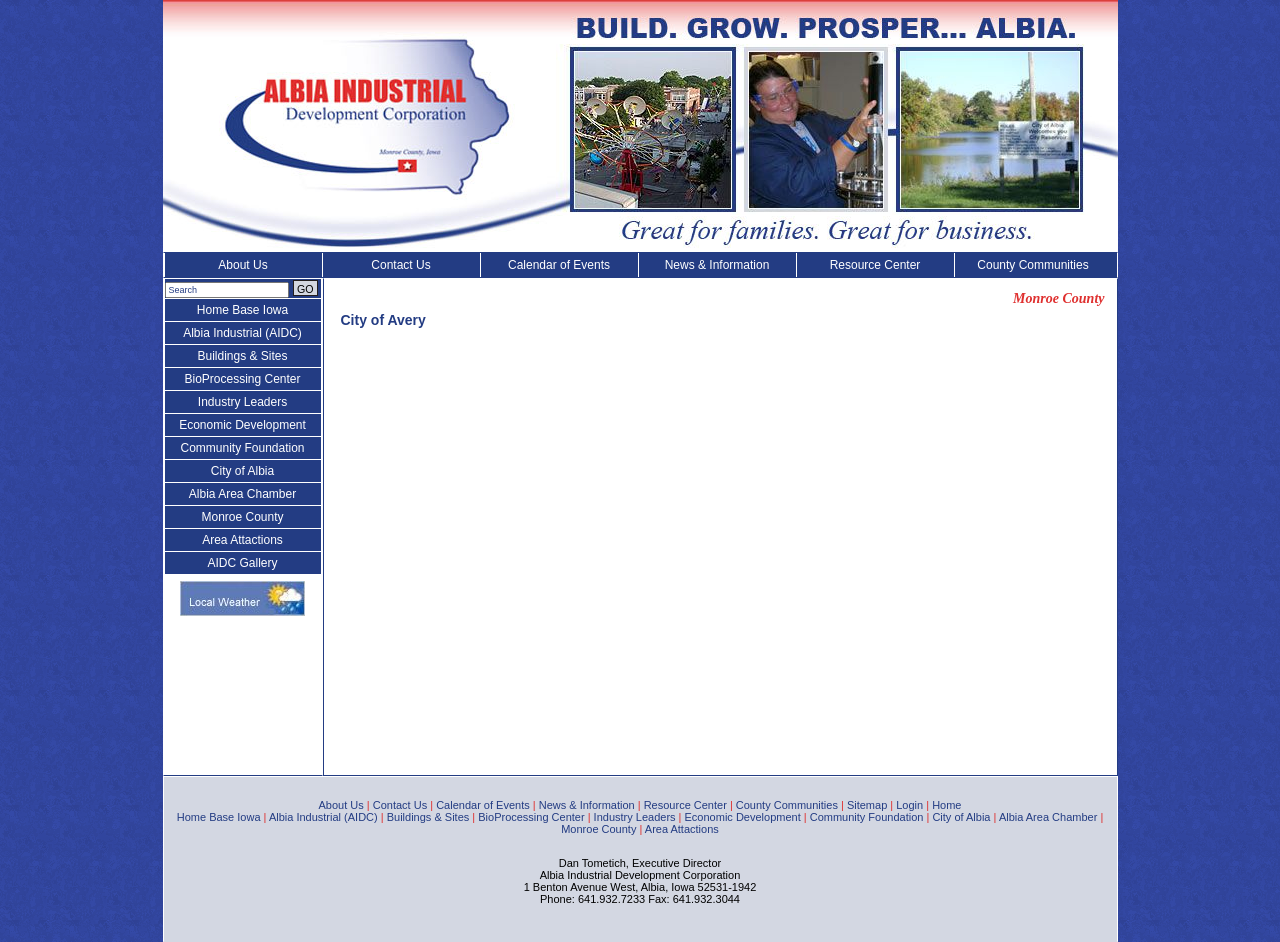  Describe the element at coordinates (242, 402) in the screenshot. I see `Industry Leaders` at that location.